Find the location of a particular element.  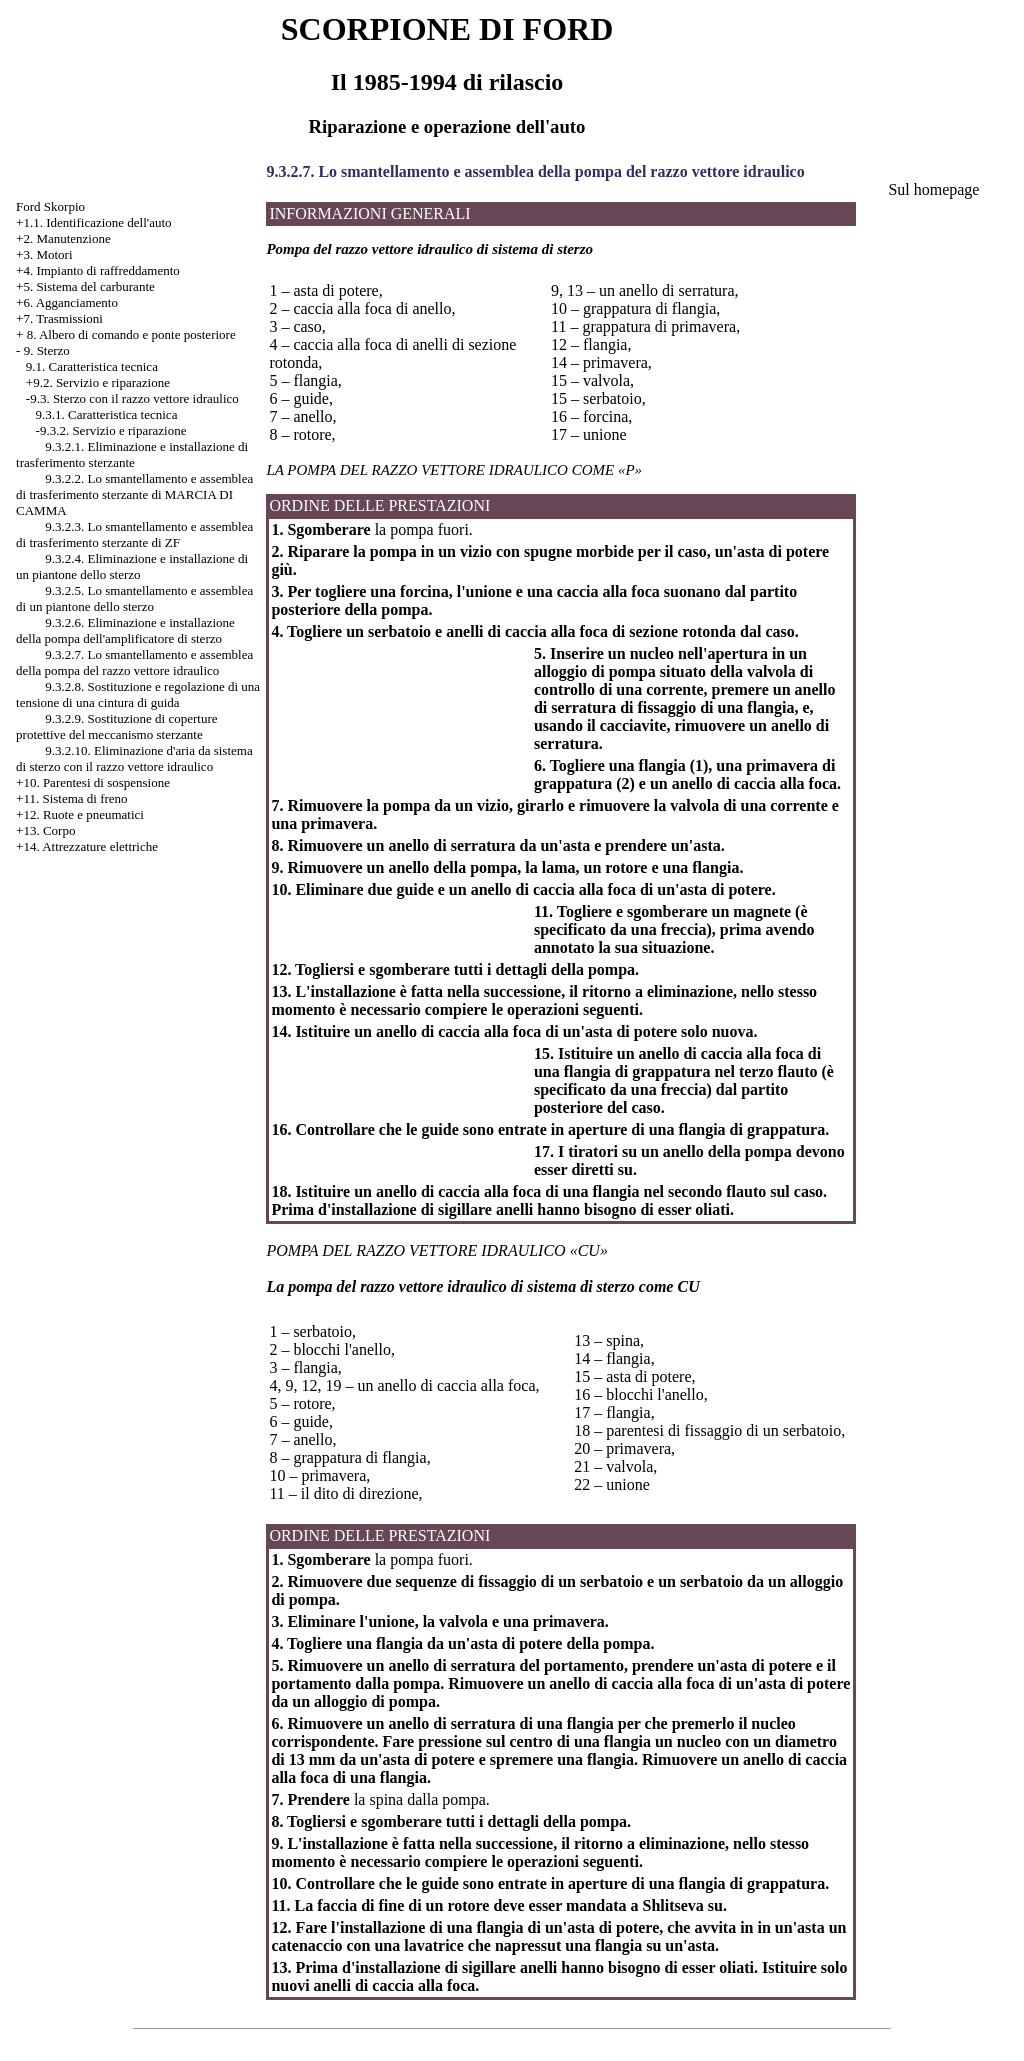

+3. Motori is located at coordinates (44, 254).